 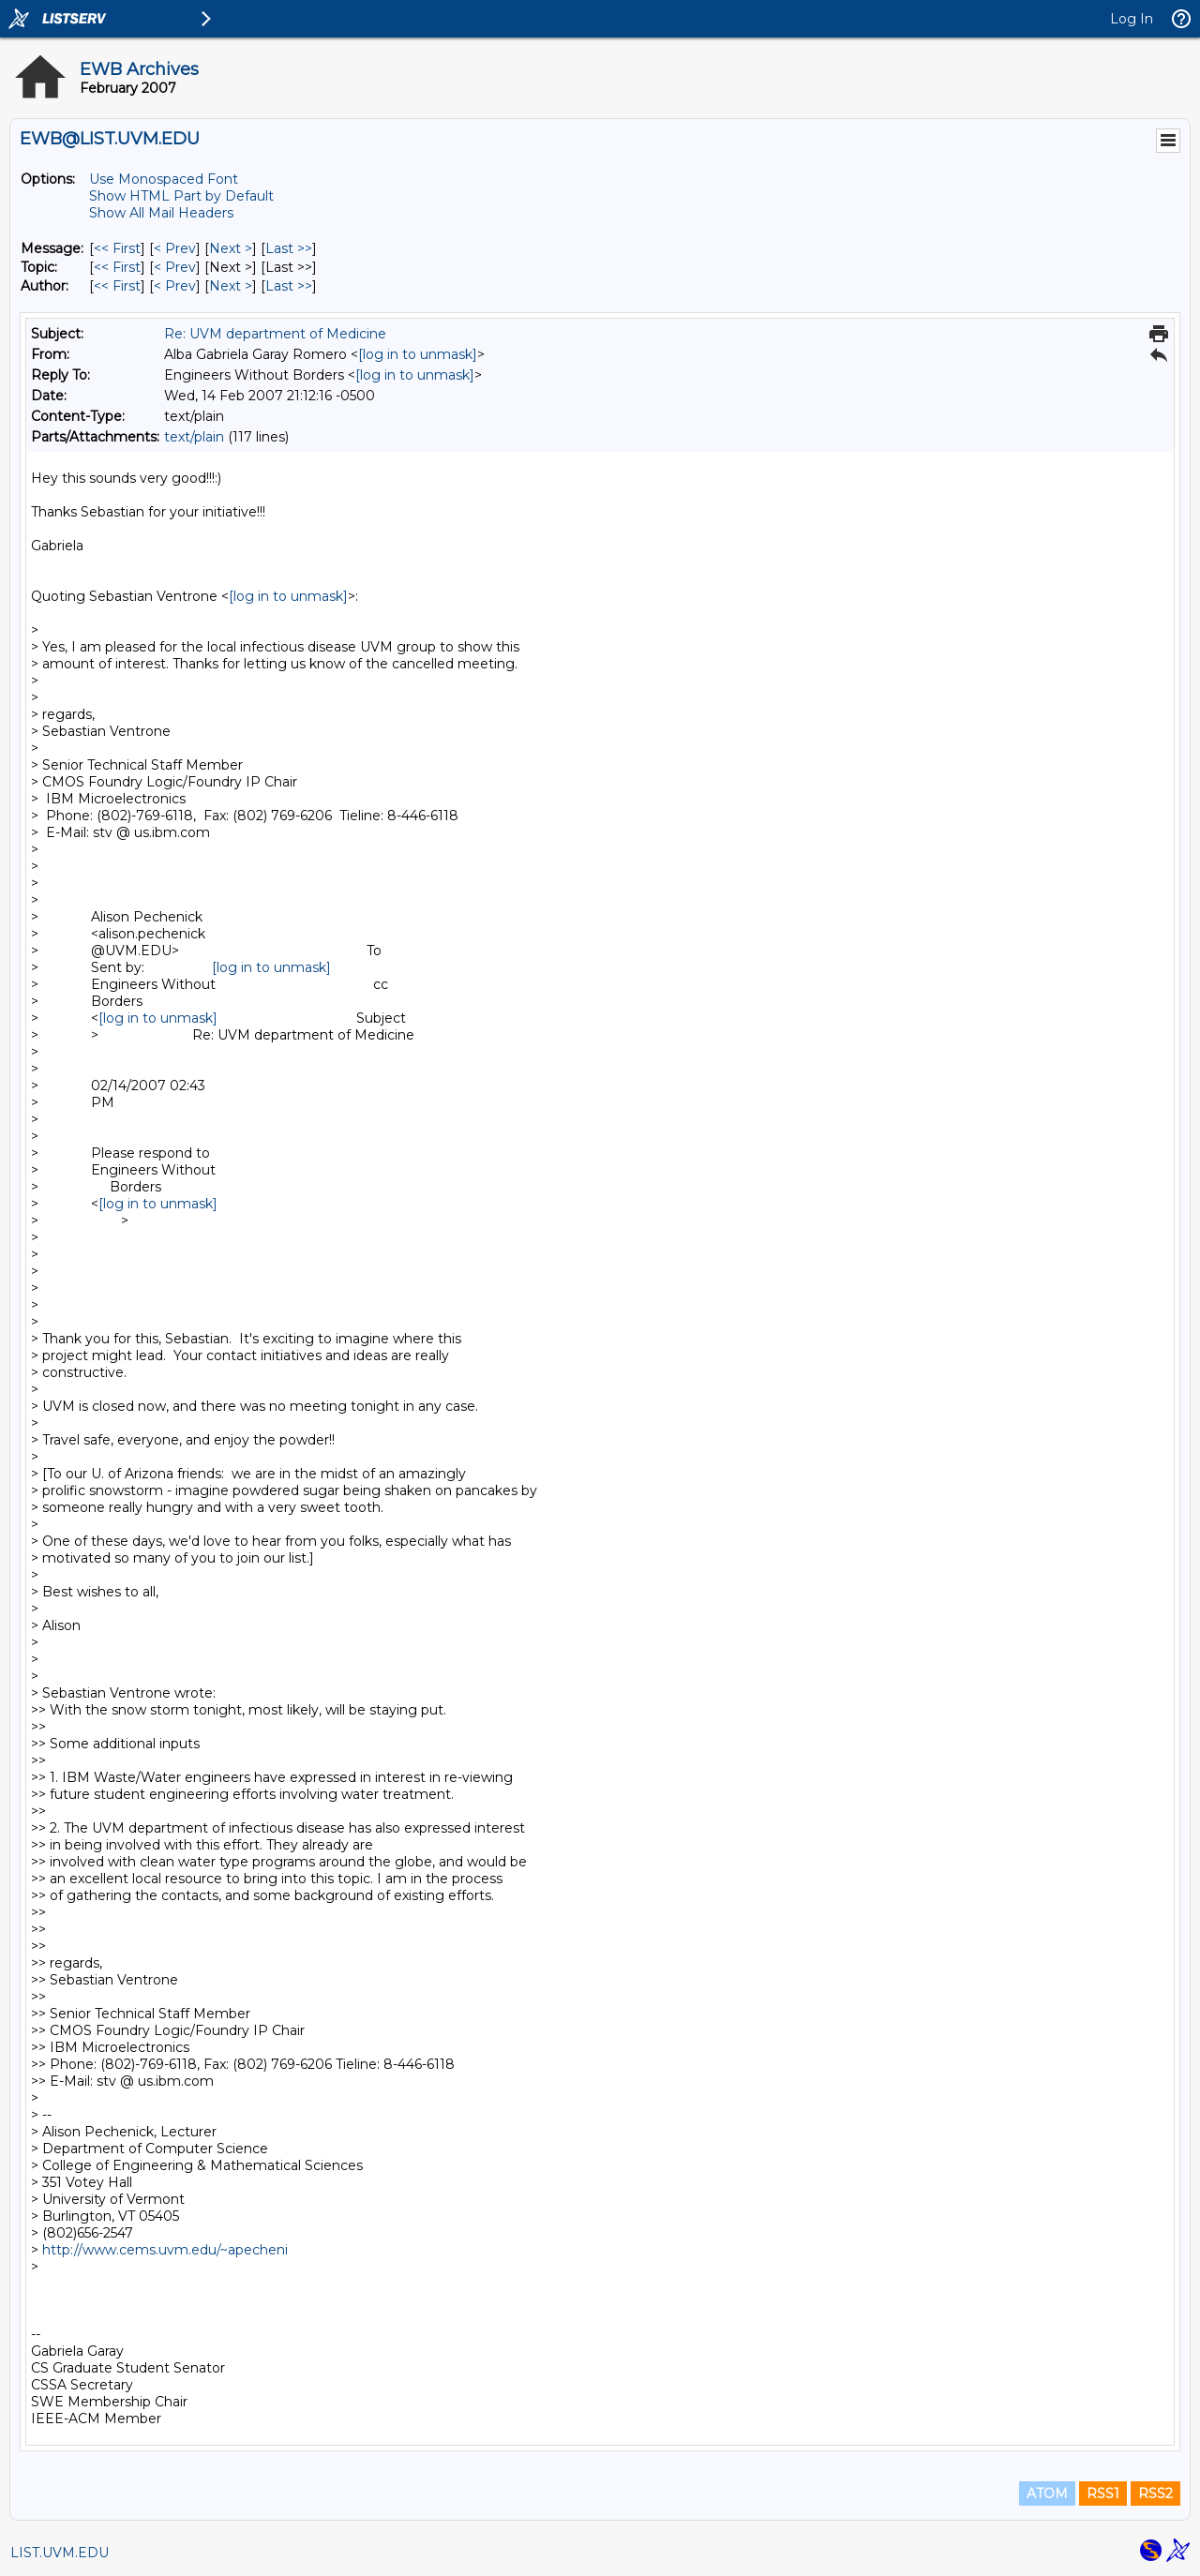 What do you see at coordinates (288, 285) in the screenshot?
I see `Last >> [Last Message By Author]` at bounding box center [288, 285].